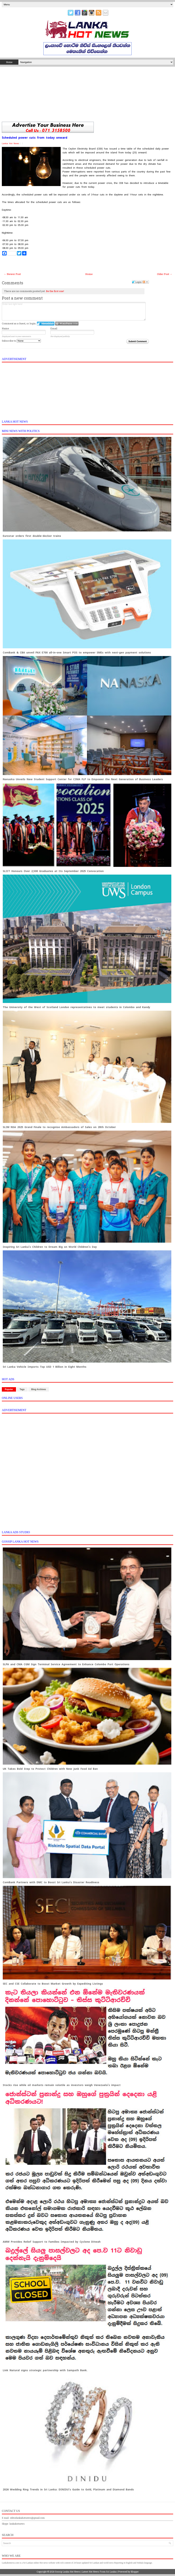 This screenshot has height=2576, width=175. What do you see at coordinates (59, 1127) in the screenshot?
I see `SLIM NSA 2025 Grand Finale to recognise Ambassadors of Sales on 28th October` at bounding box center [59, 1127].